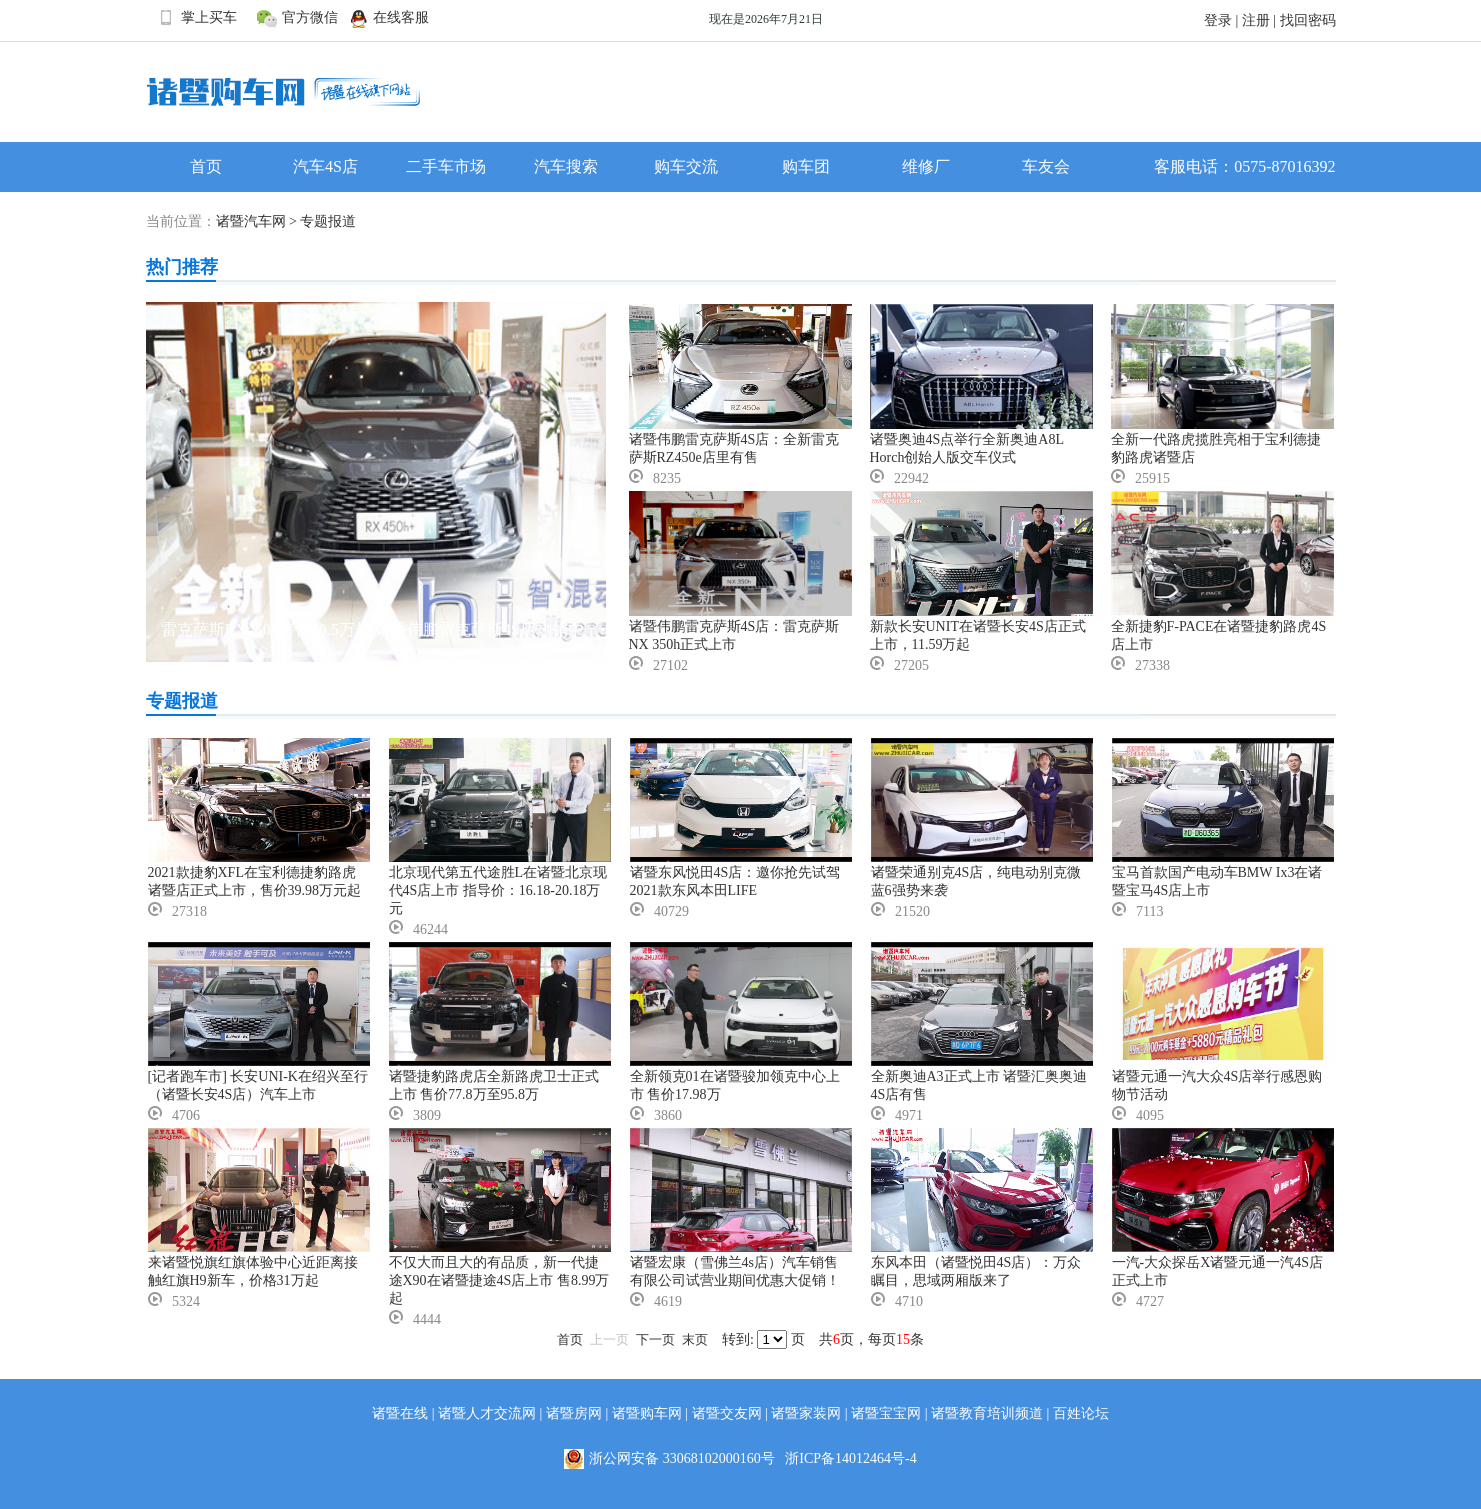 The height and width of the screenshot is (1509, 1481). Describe the element at coordinates (695, 1339) in the screenshot. I see `末页` at that location.